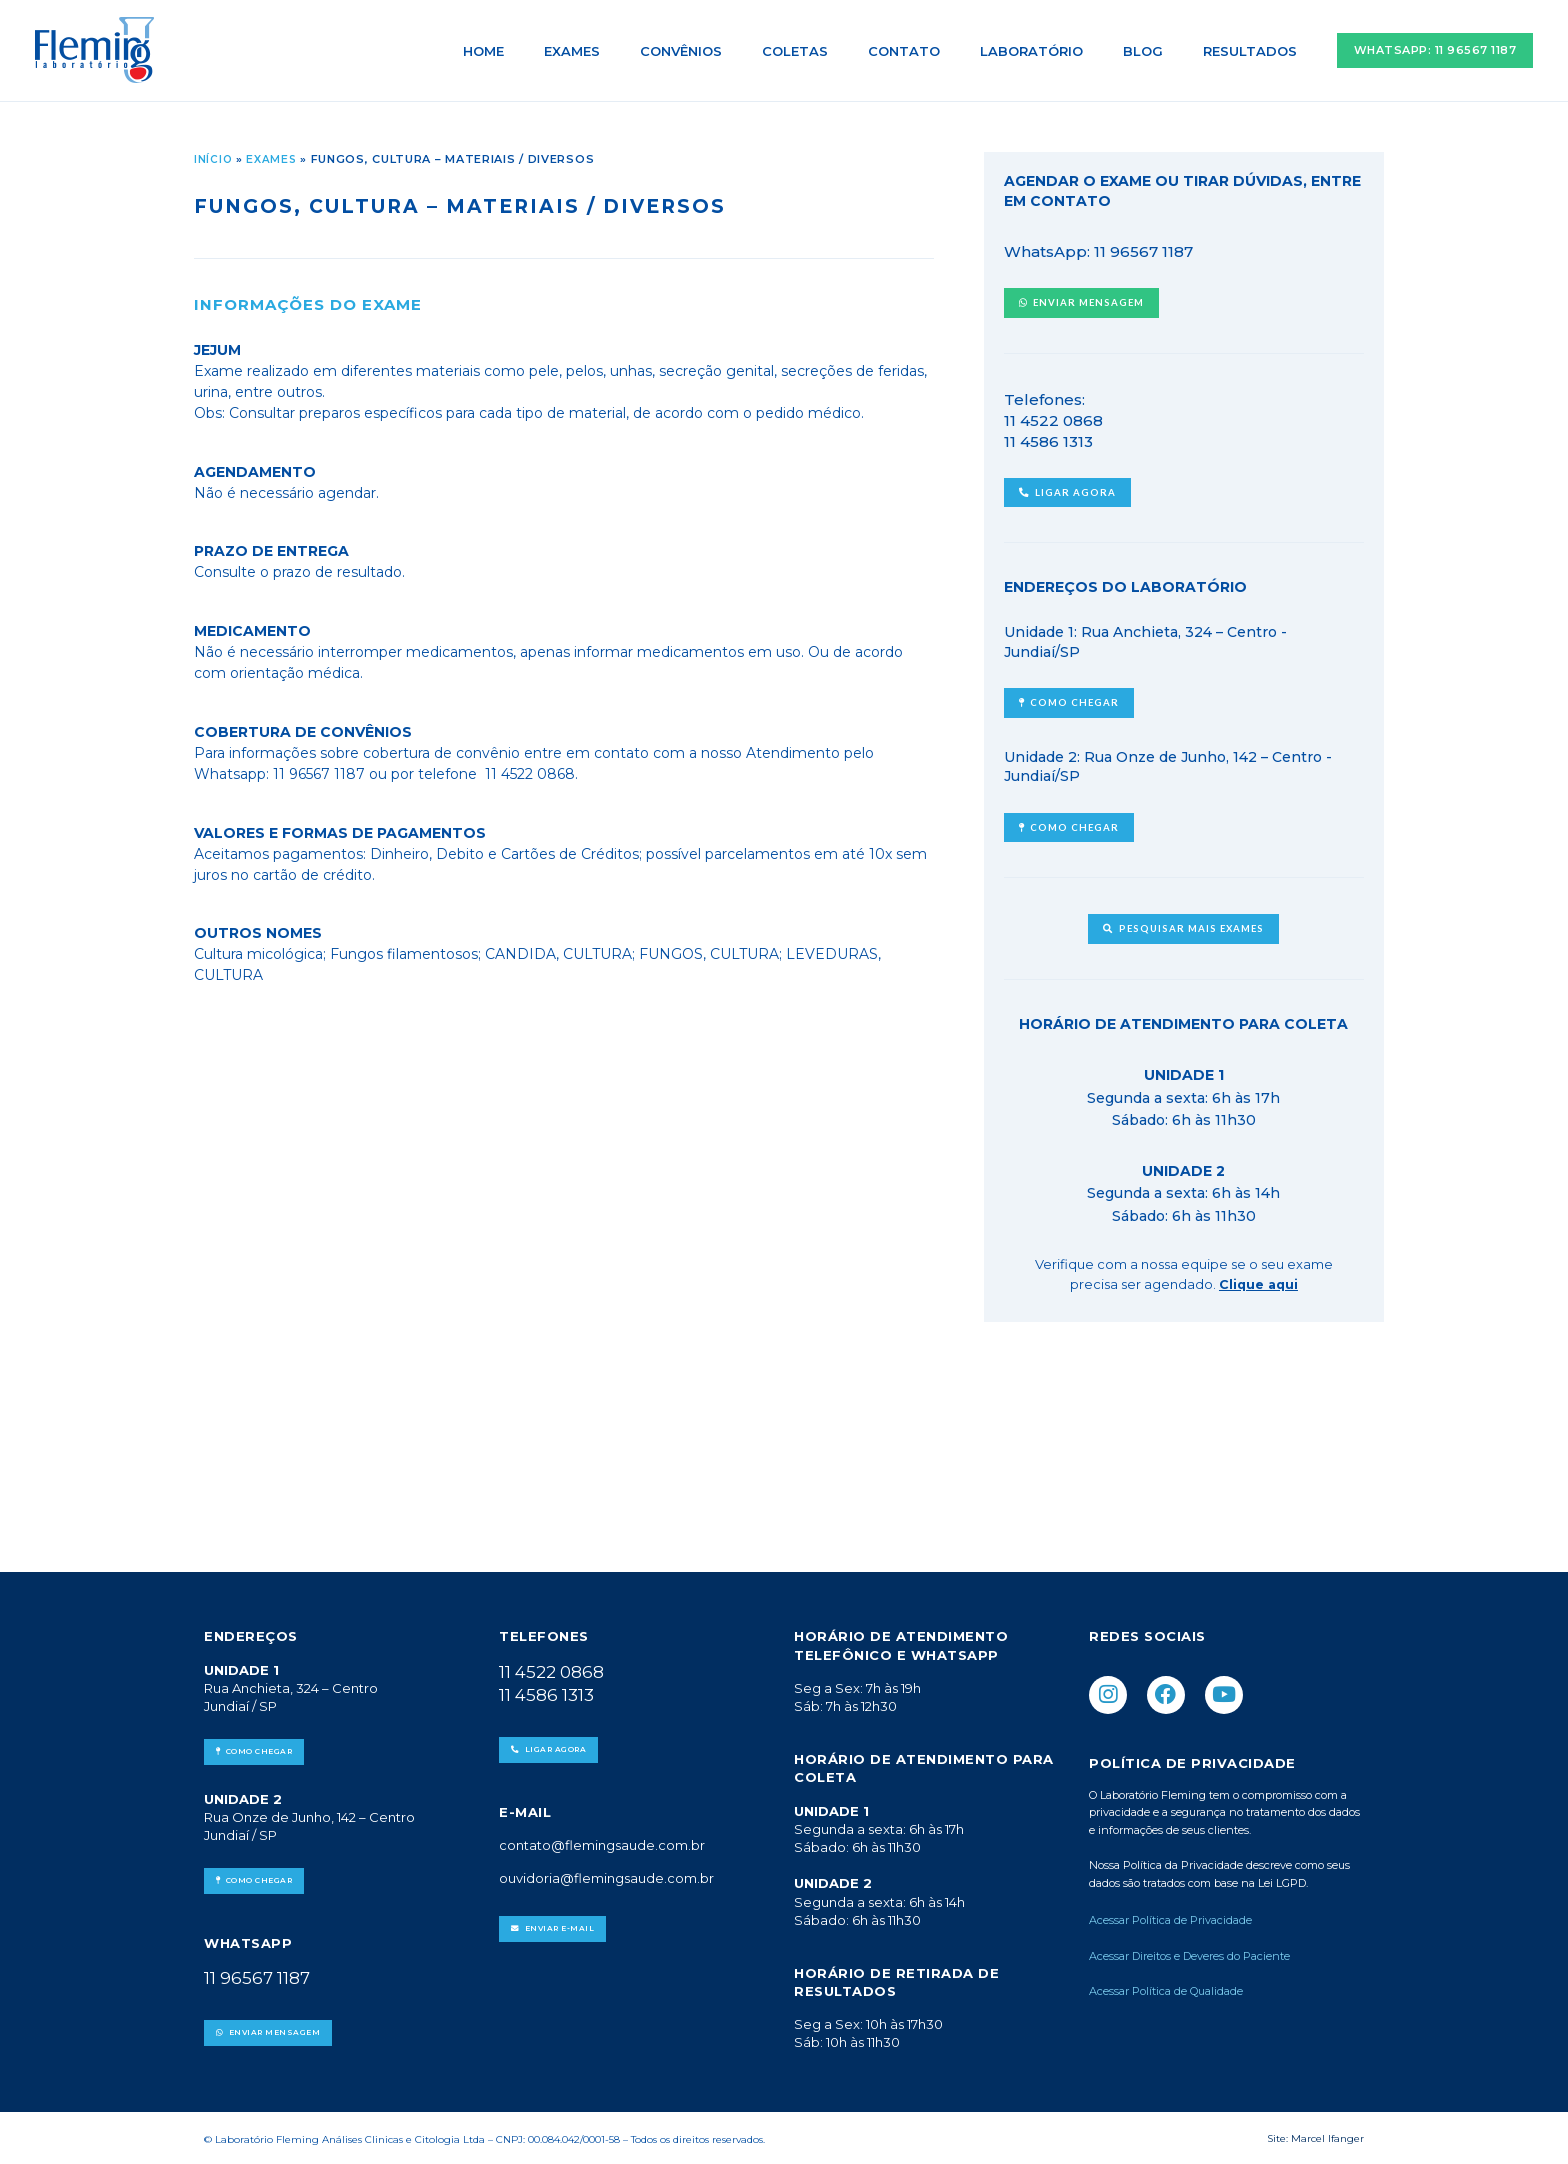  Describe the element at coordinates (1172, 1918) in the screenshot. I see `Acessar Política de Privacidade` at that location.